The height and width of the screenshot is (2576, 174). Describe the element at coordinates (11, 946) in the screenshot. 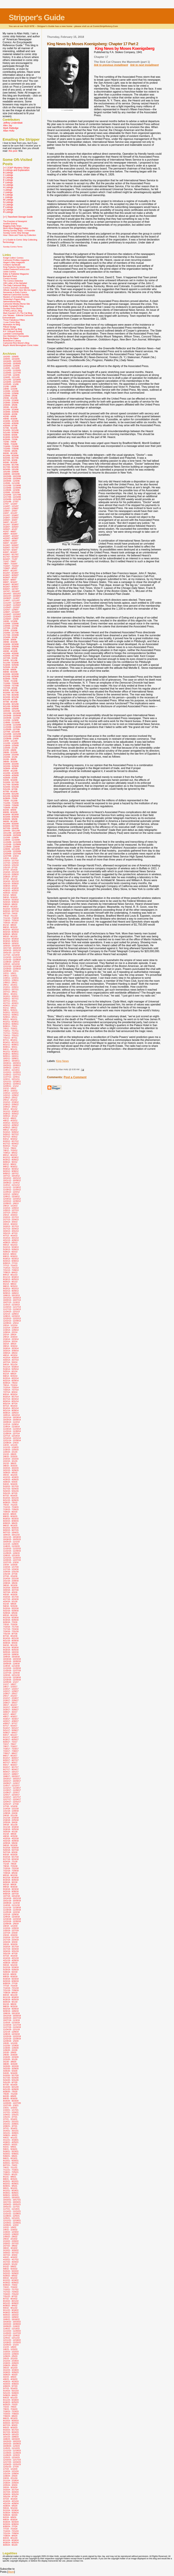

I see `10/3/10 - 10/10/10` at that location.